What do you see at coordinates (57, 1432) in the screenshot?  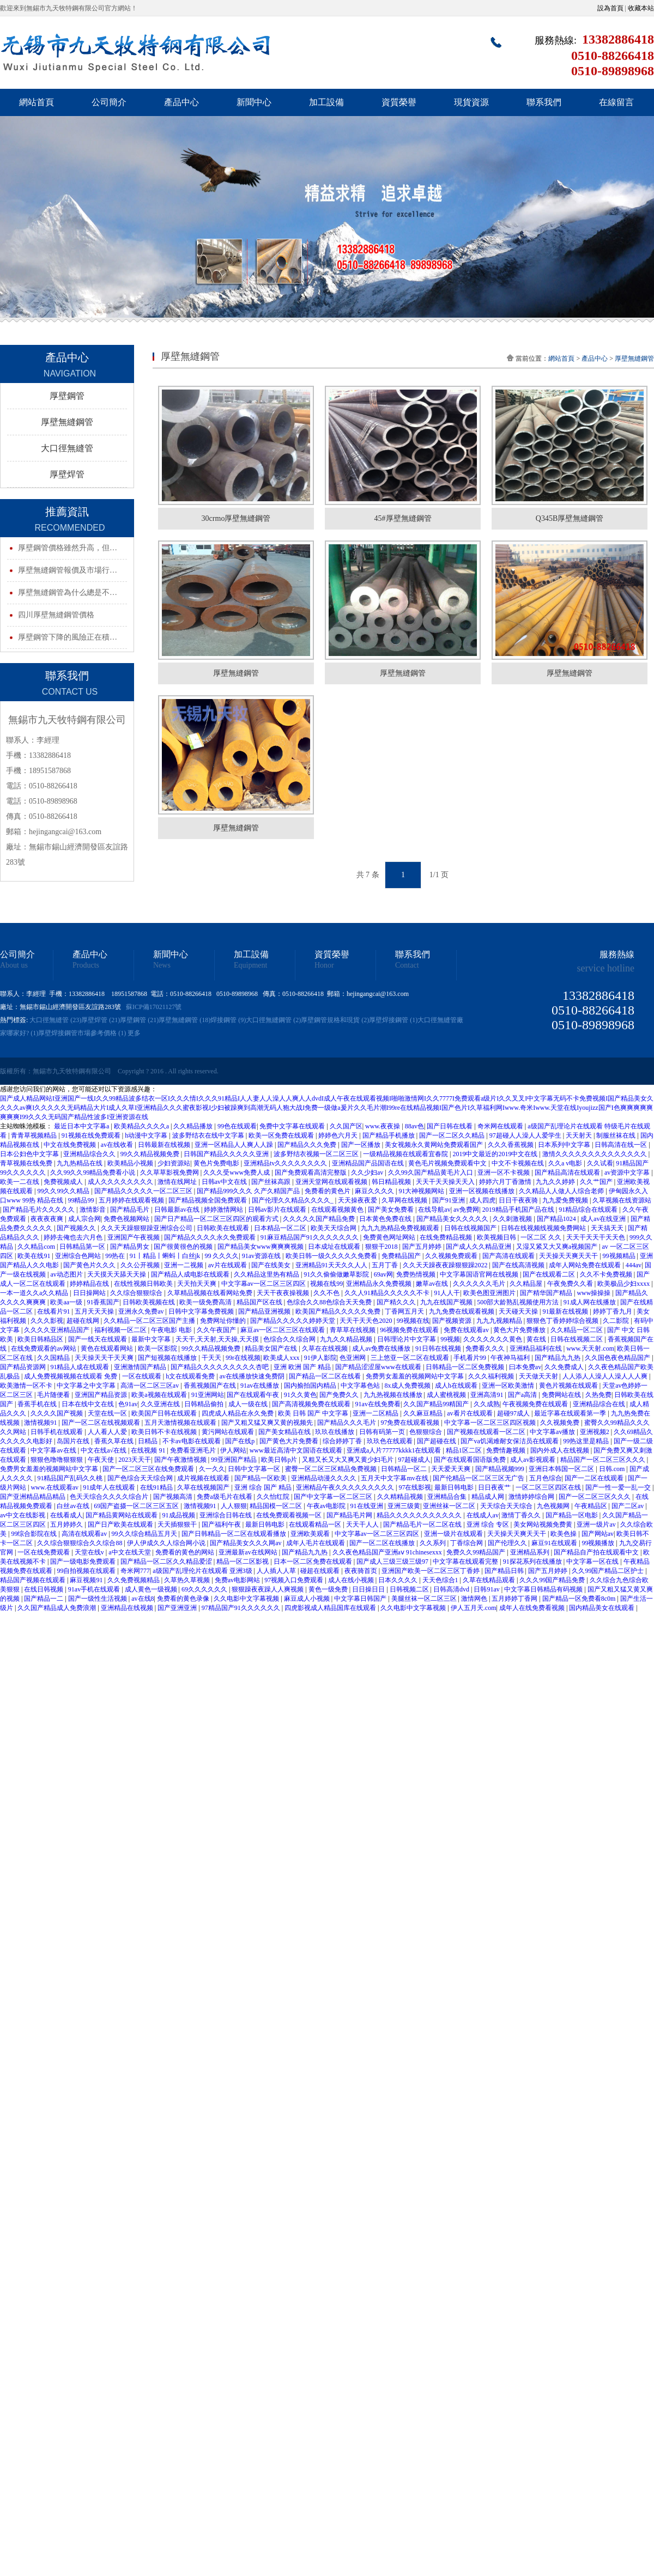 I see `日韩手机在线观看` at bounding box center [57, 1432].